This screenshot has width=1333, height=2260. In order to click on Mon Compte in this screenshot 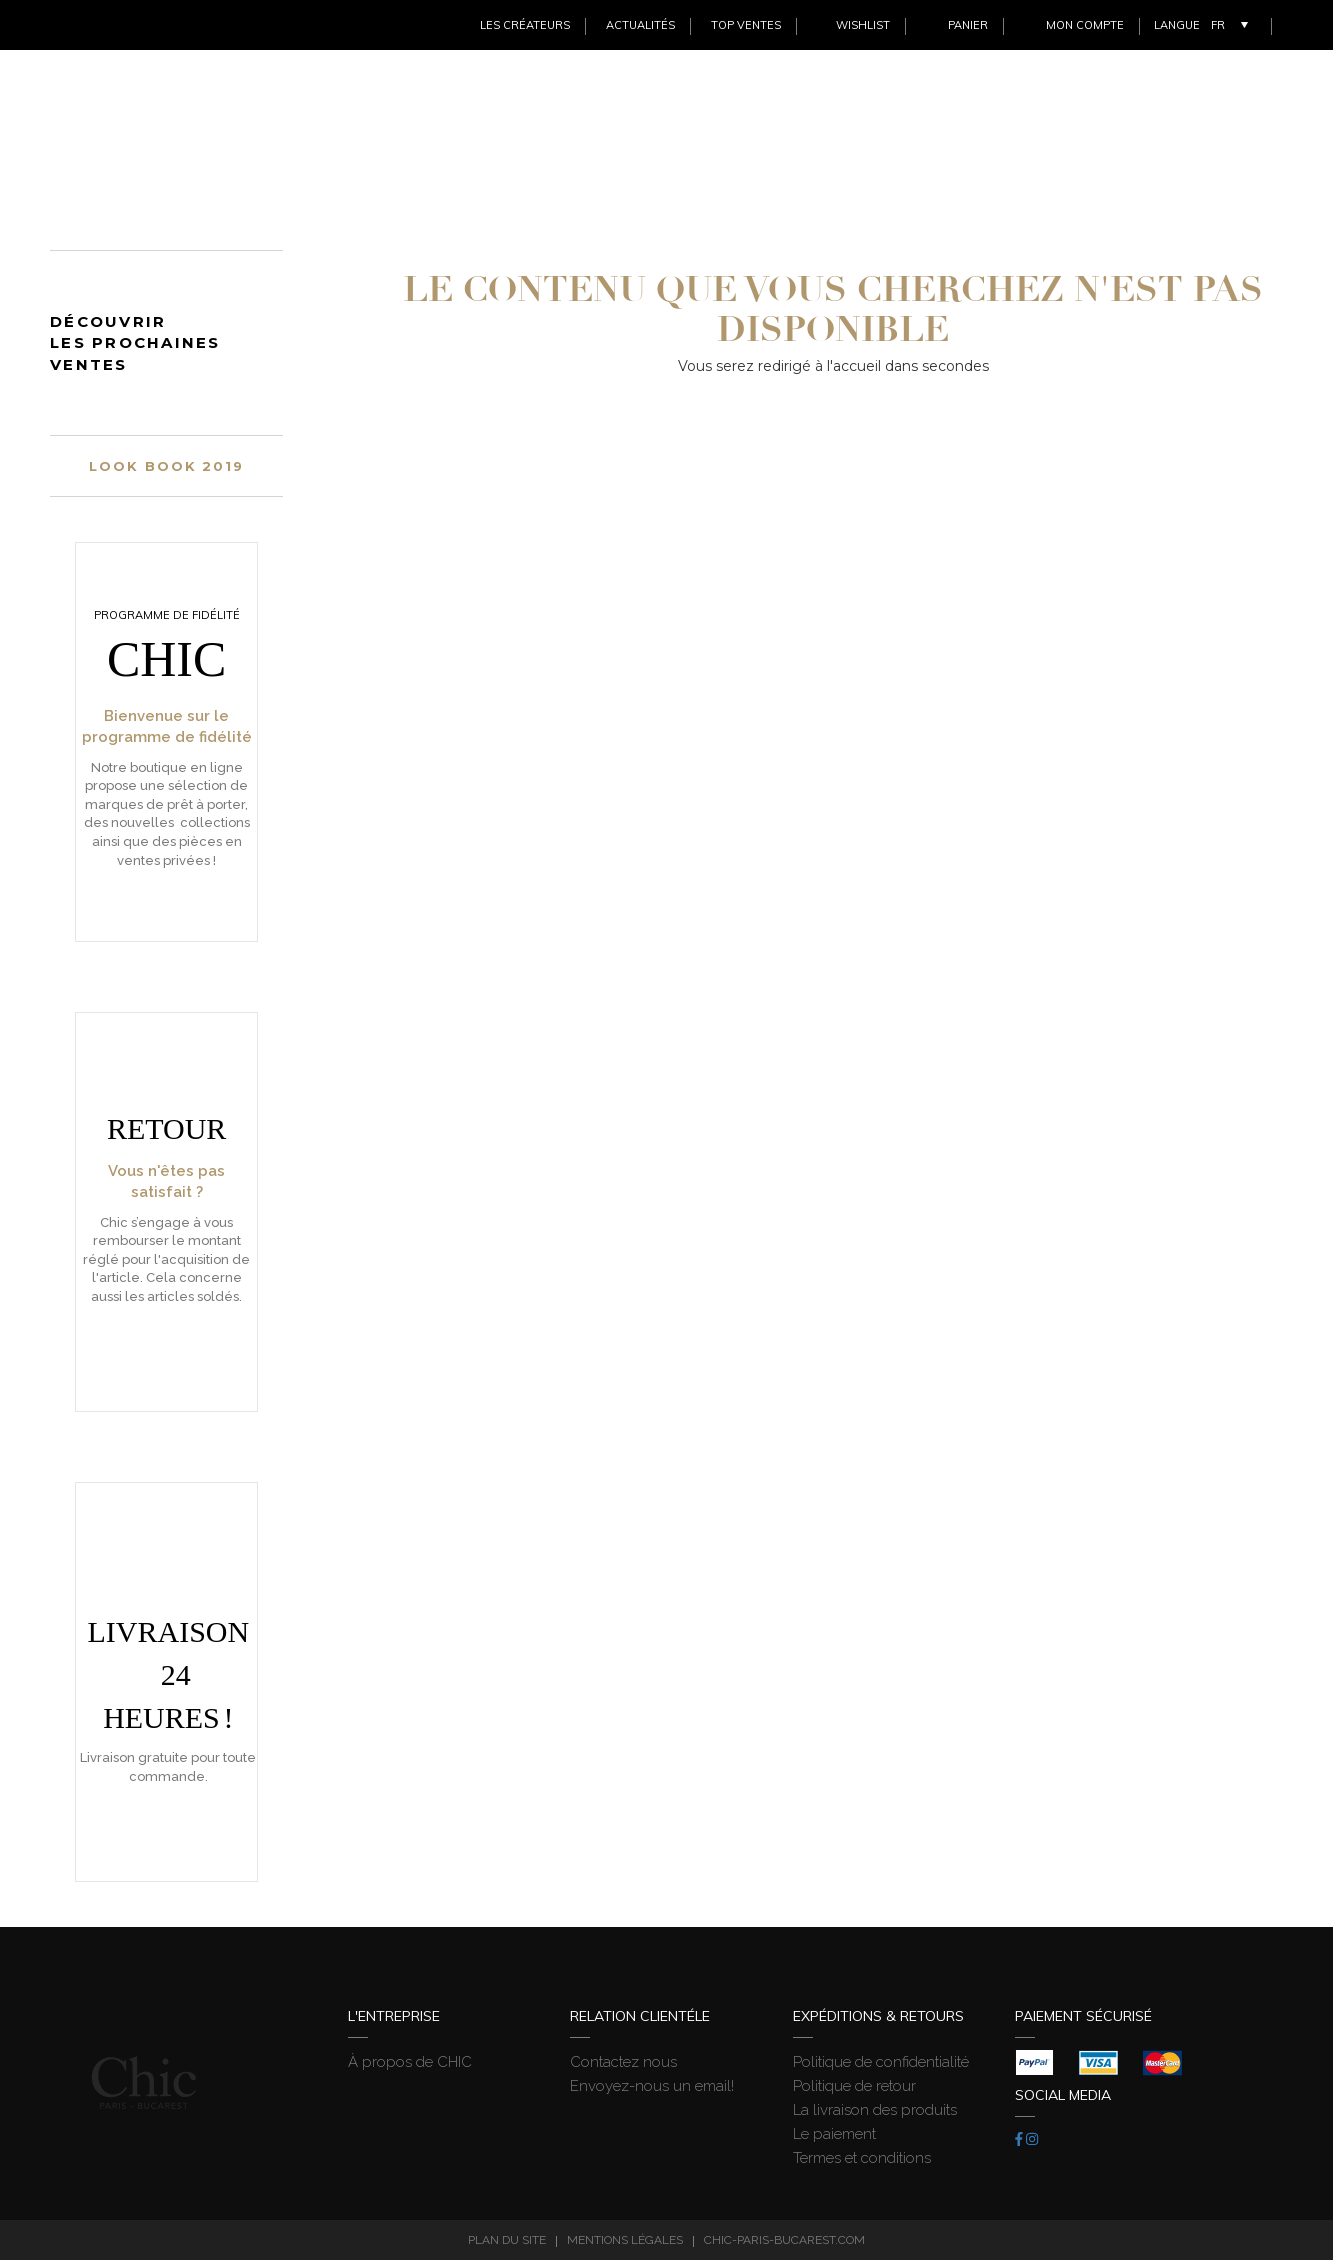, I will do `click(1085, 25)`.